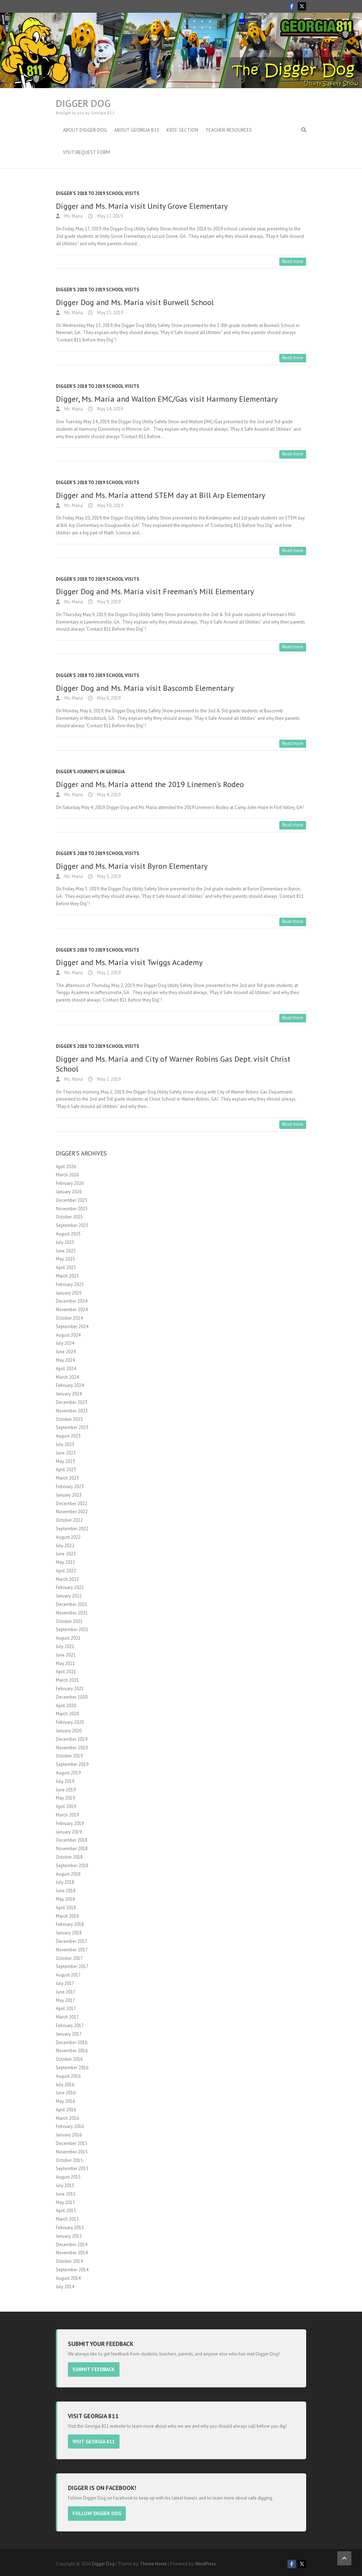  Describe the element at coordinates (71, 1840) in the screenshot. I see `December 2018` at that location.